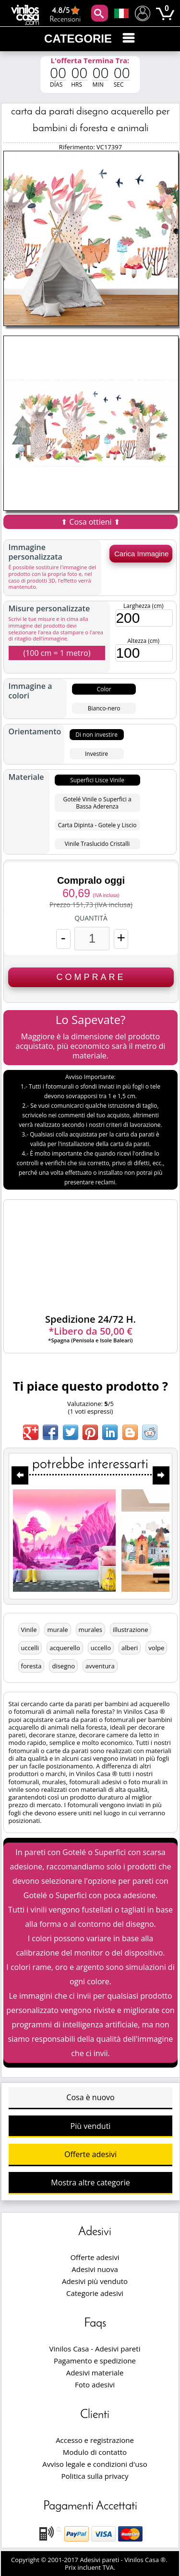 Image resolution: width=180 pixels, height=2576 pixels. I want to click on Adesivi più venduto, so click(95, 2281).